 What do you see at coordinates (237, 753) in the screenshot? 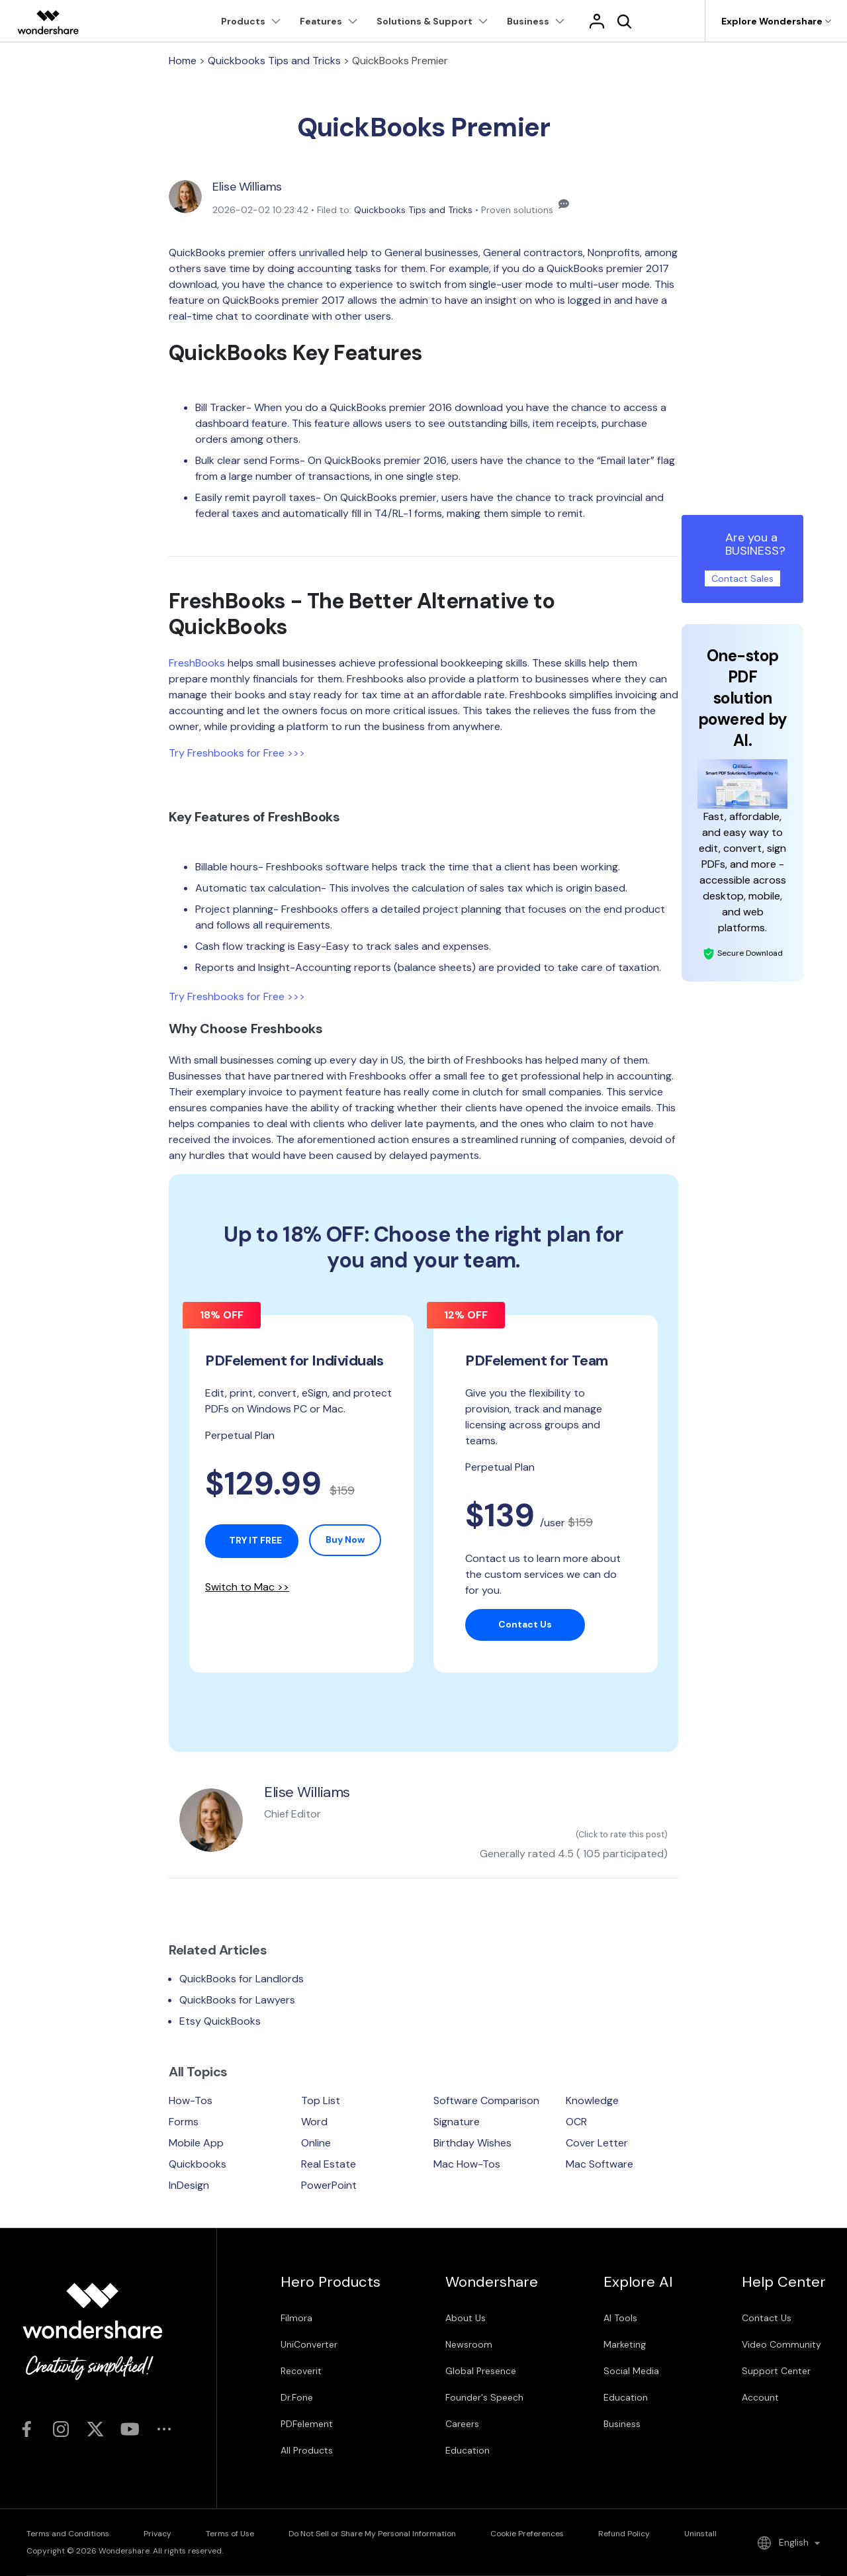
I see `Try Freshbooks for Free >>>` at bounding box center [237, 753].